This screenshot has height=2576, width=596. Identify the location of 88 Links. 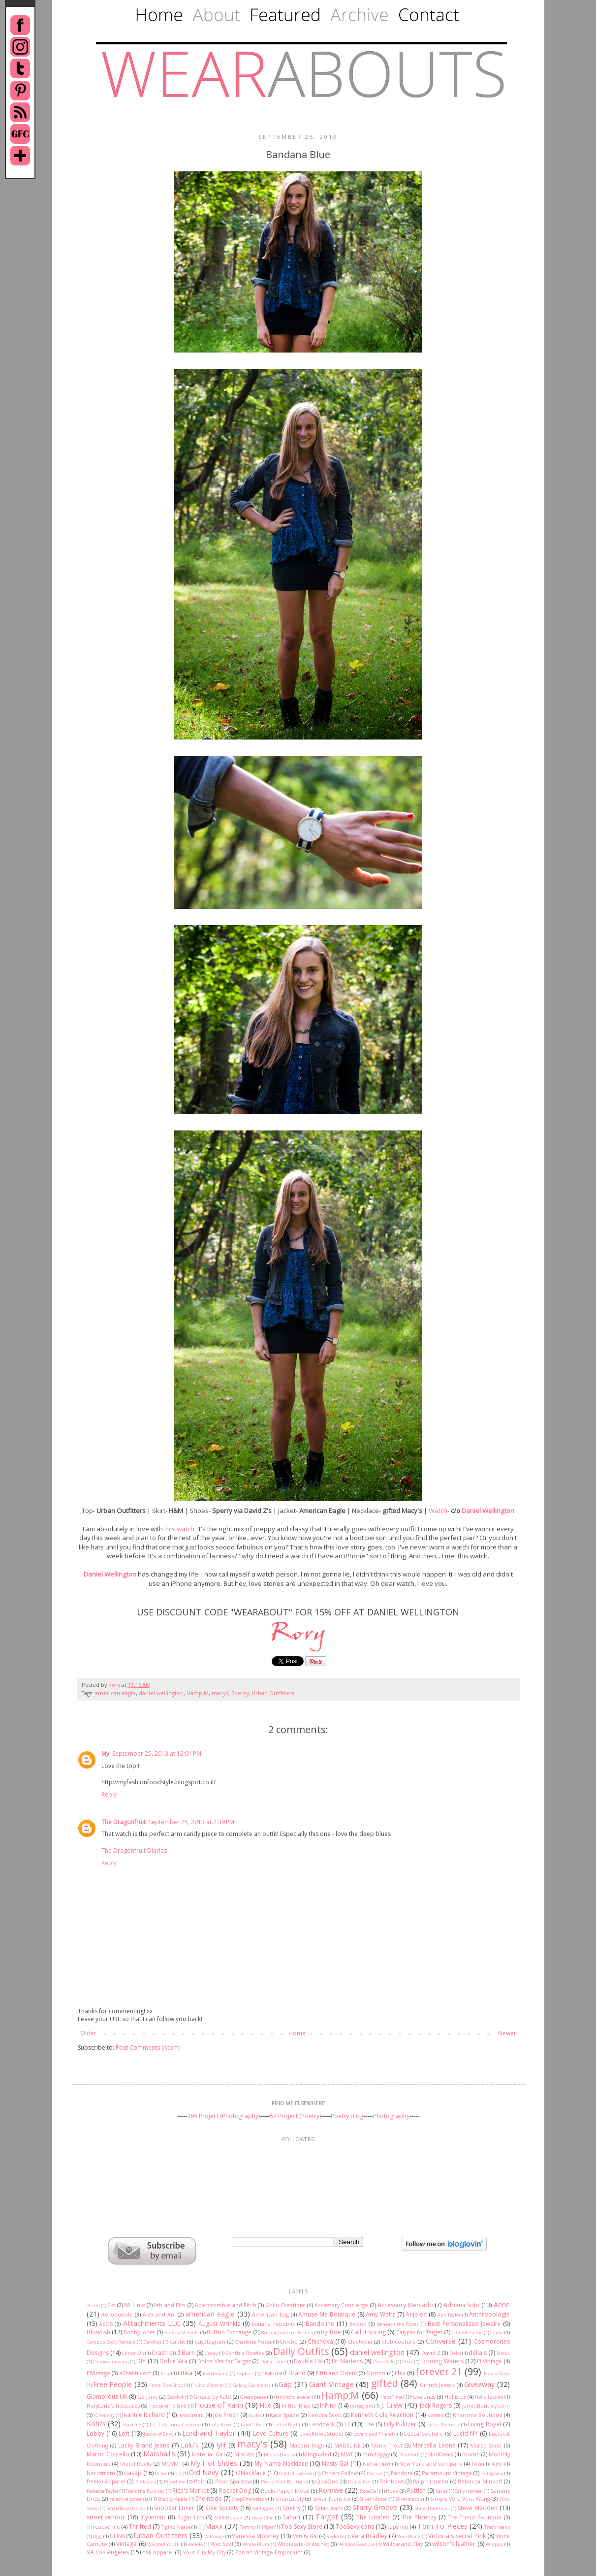
(135, 2305).